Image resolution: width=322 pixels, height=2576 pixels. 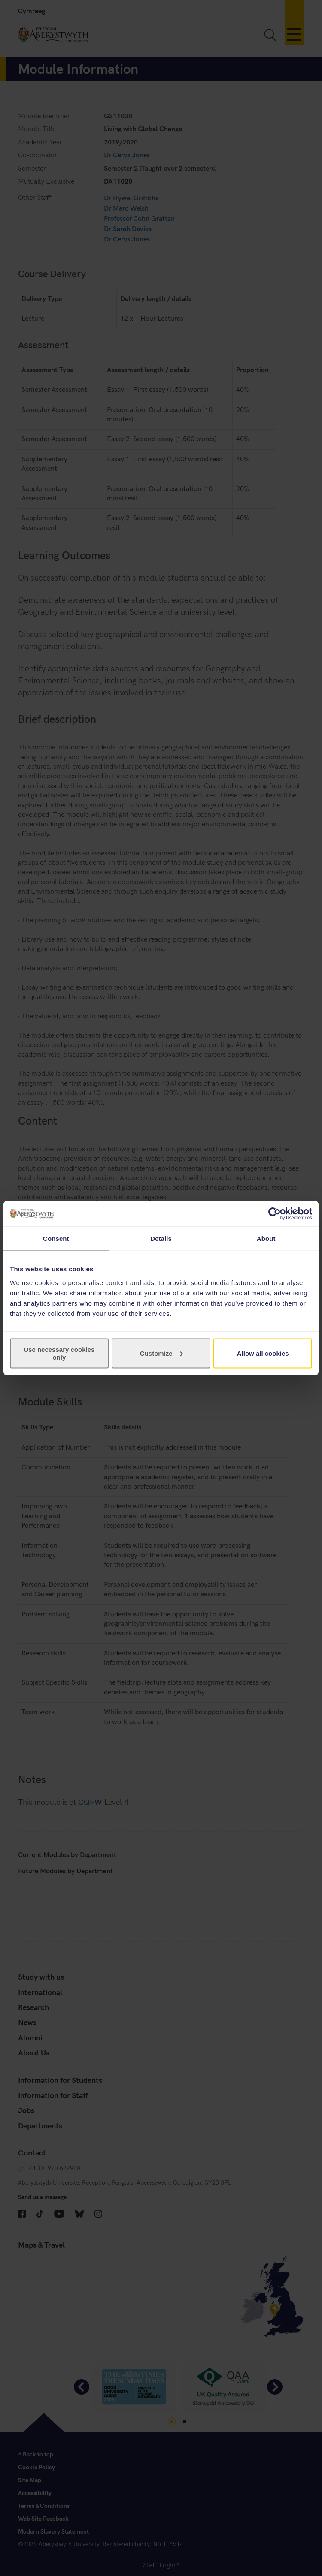 I want to click on Customize, so click(x=161, y=1353).